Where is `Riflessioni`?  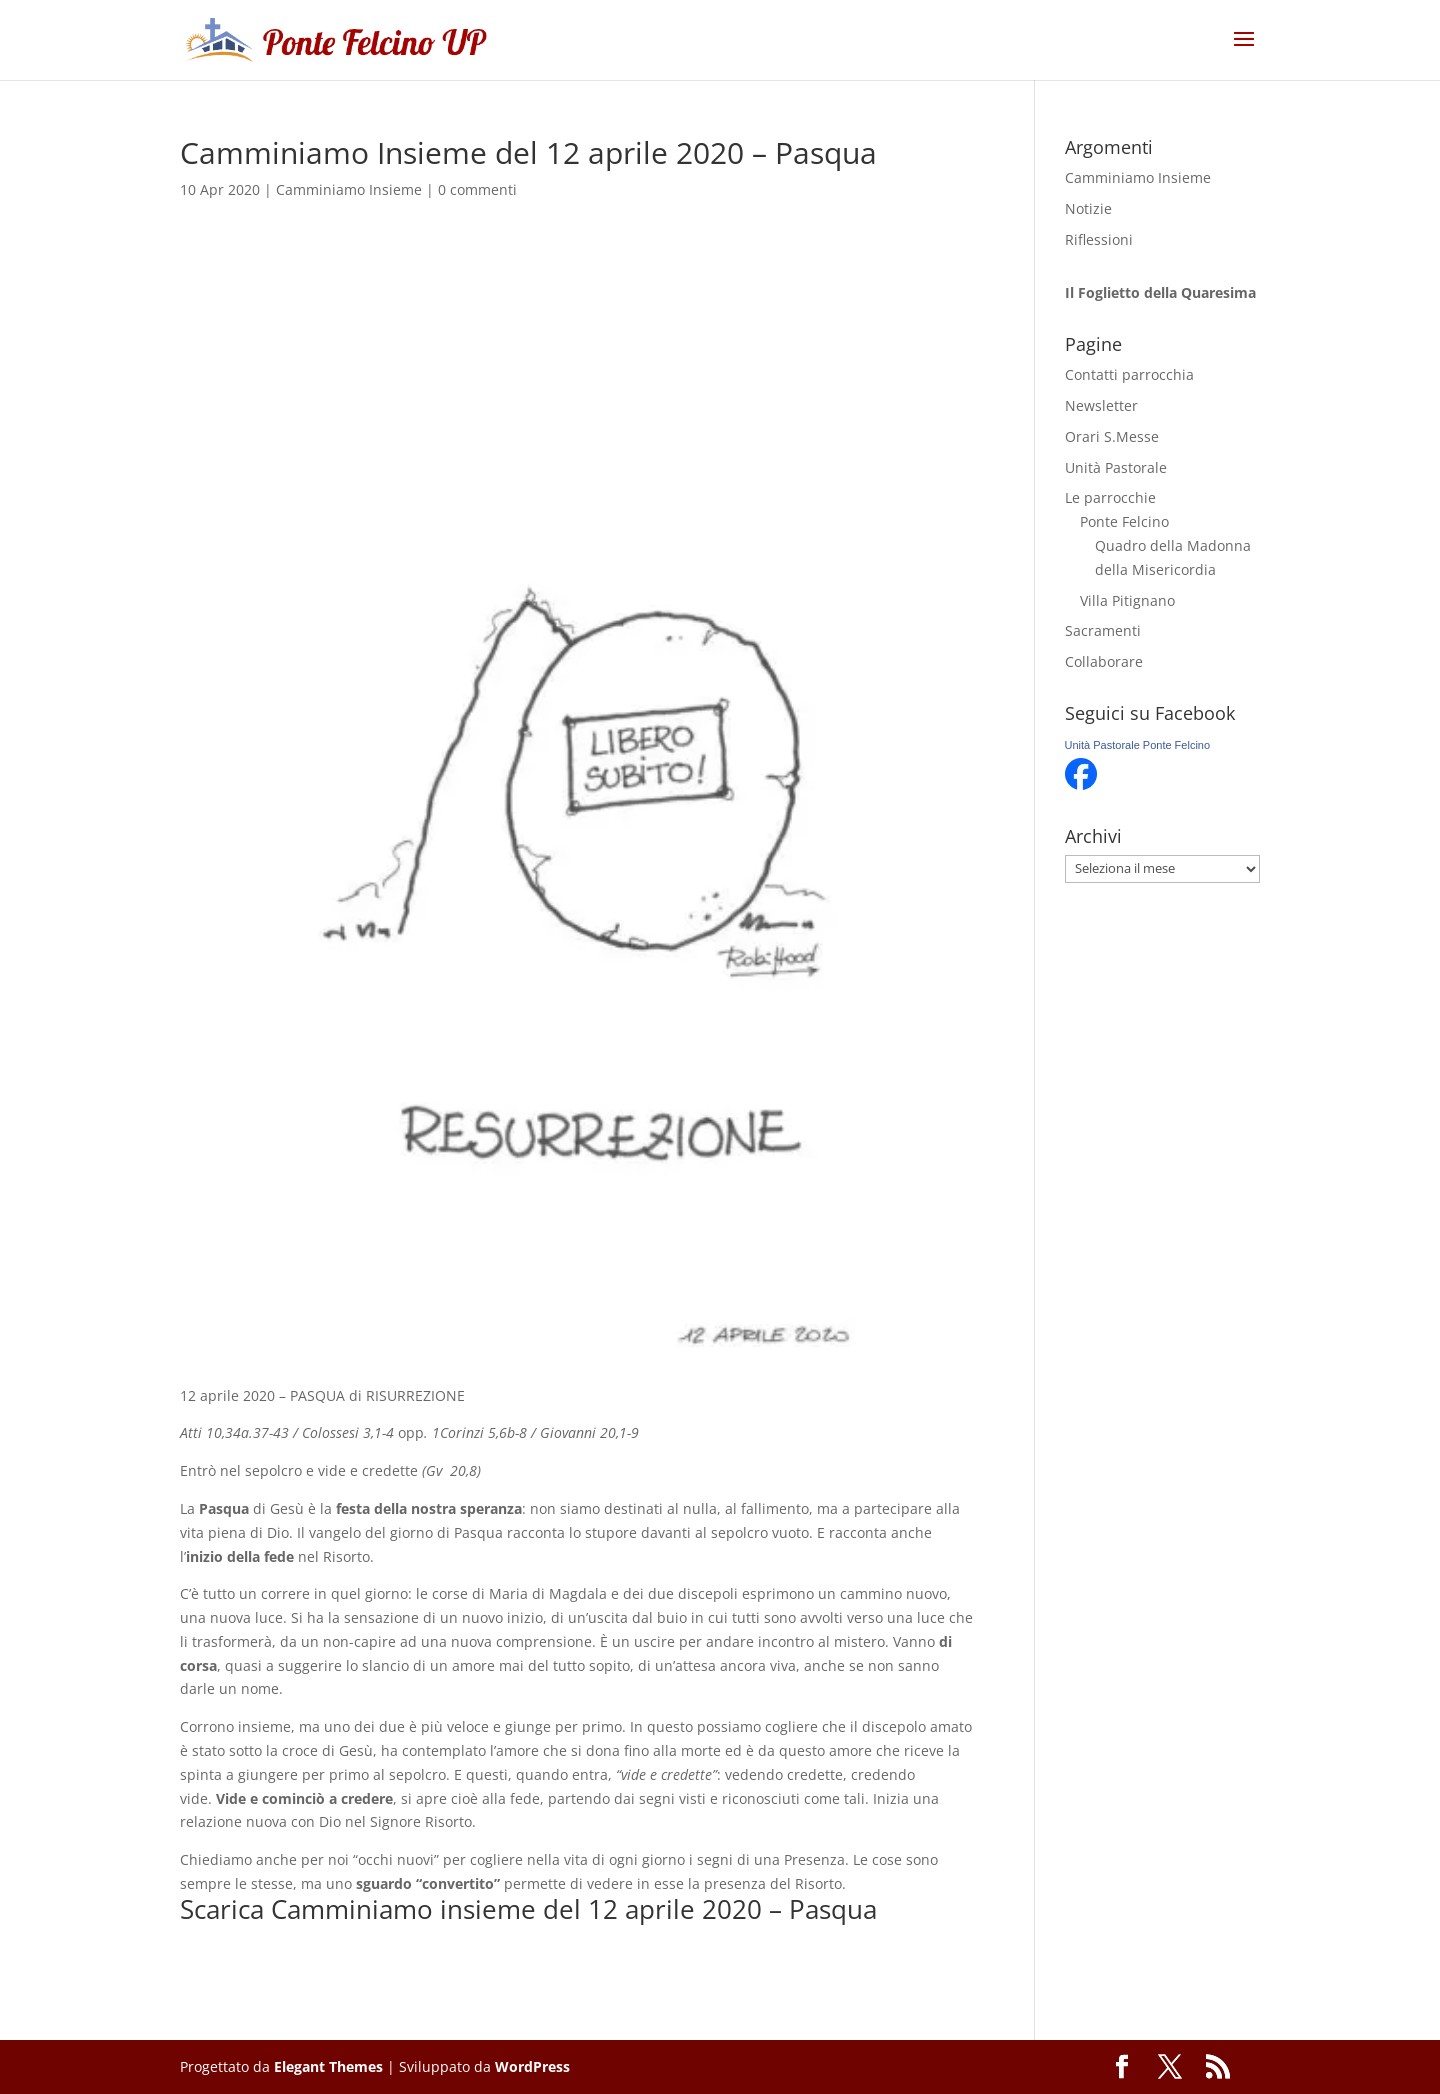
Riflessioni is located at coordinates (1099, 239).